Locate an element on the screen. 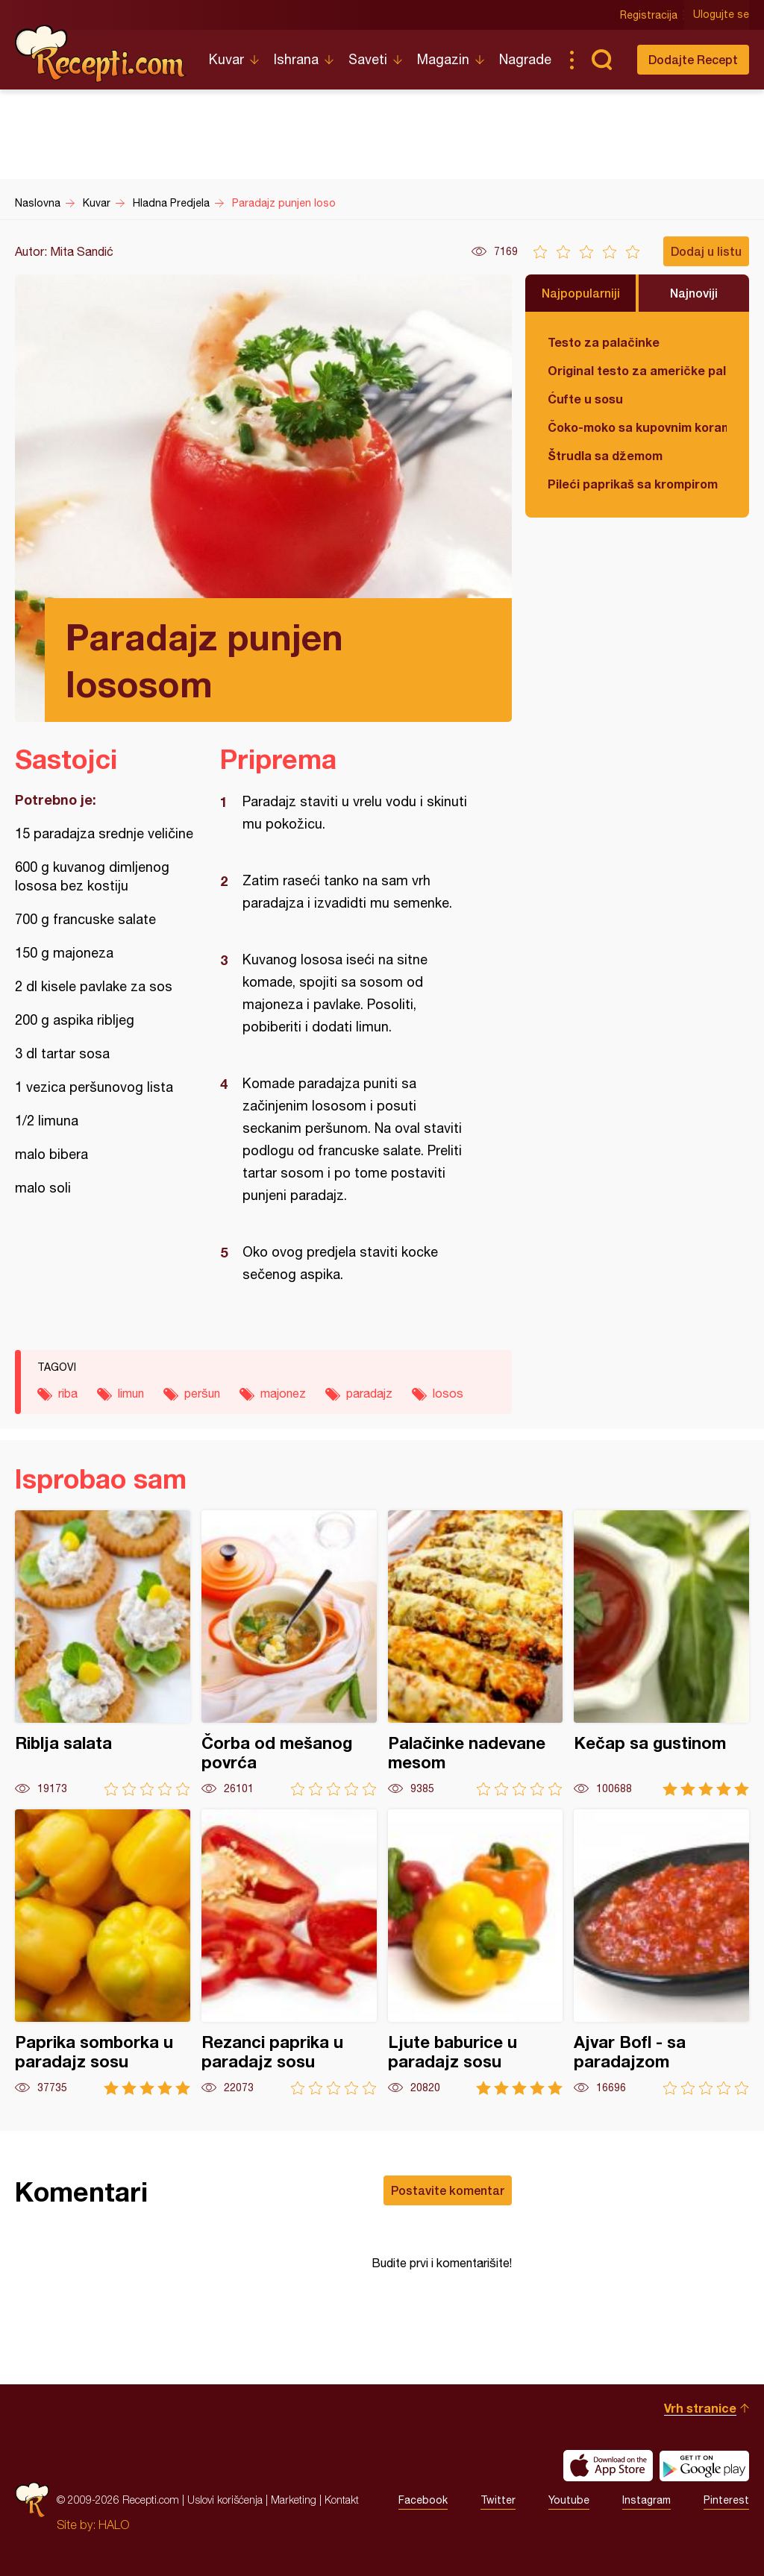  peršun is located at coordinates (202, 1393).